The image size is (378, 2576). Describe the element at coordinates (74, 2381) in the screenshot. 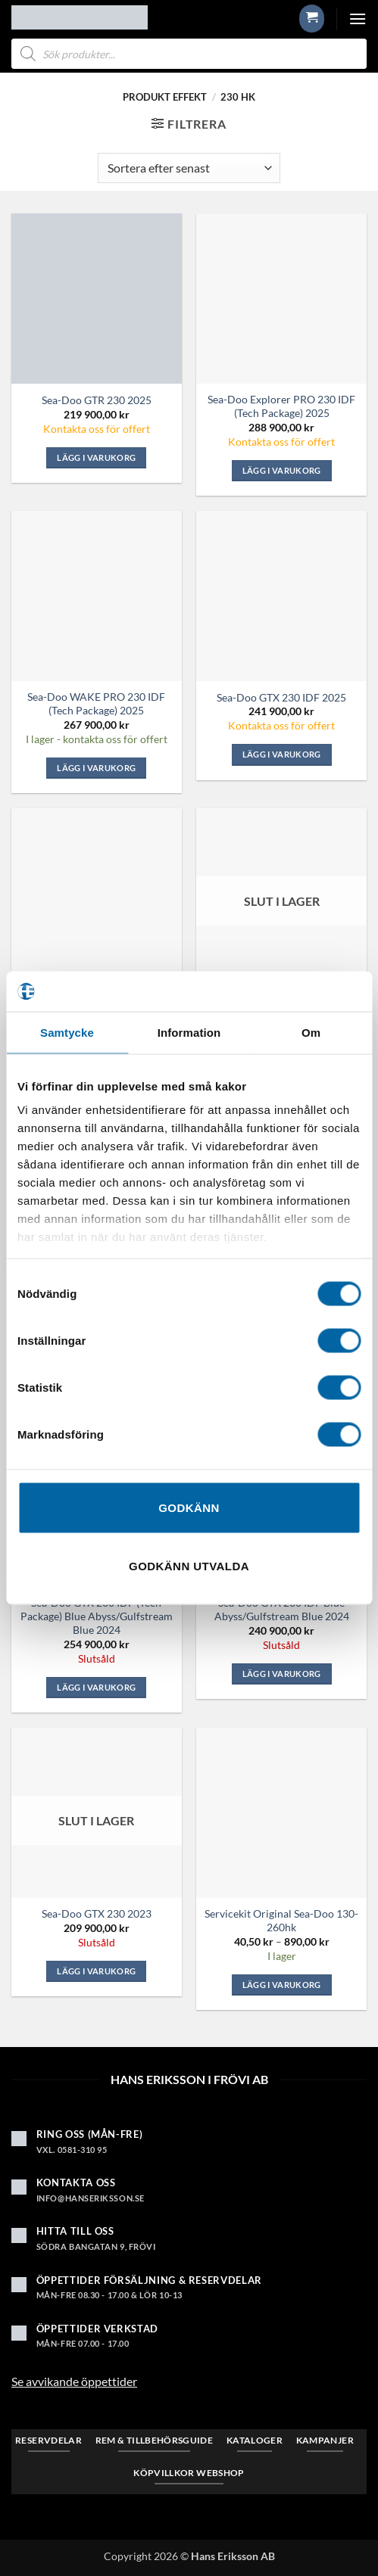

I see `Se avvikande öppettider` at that location.